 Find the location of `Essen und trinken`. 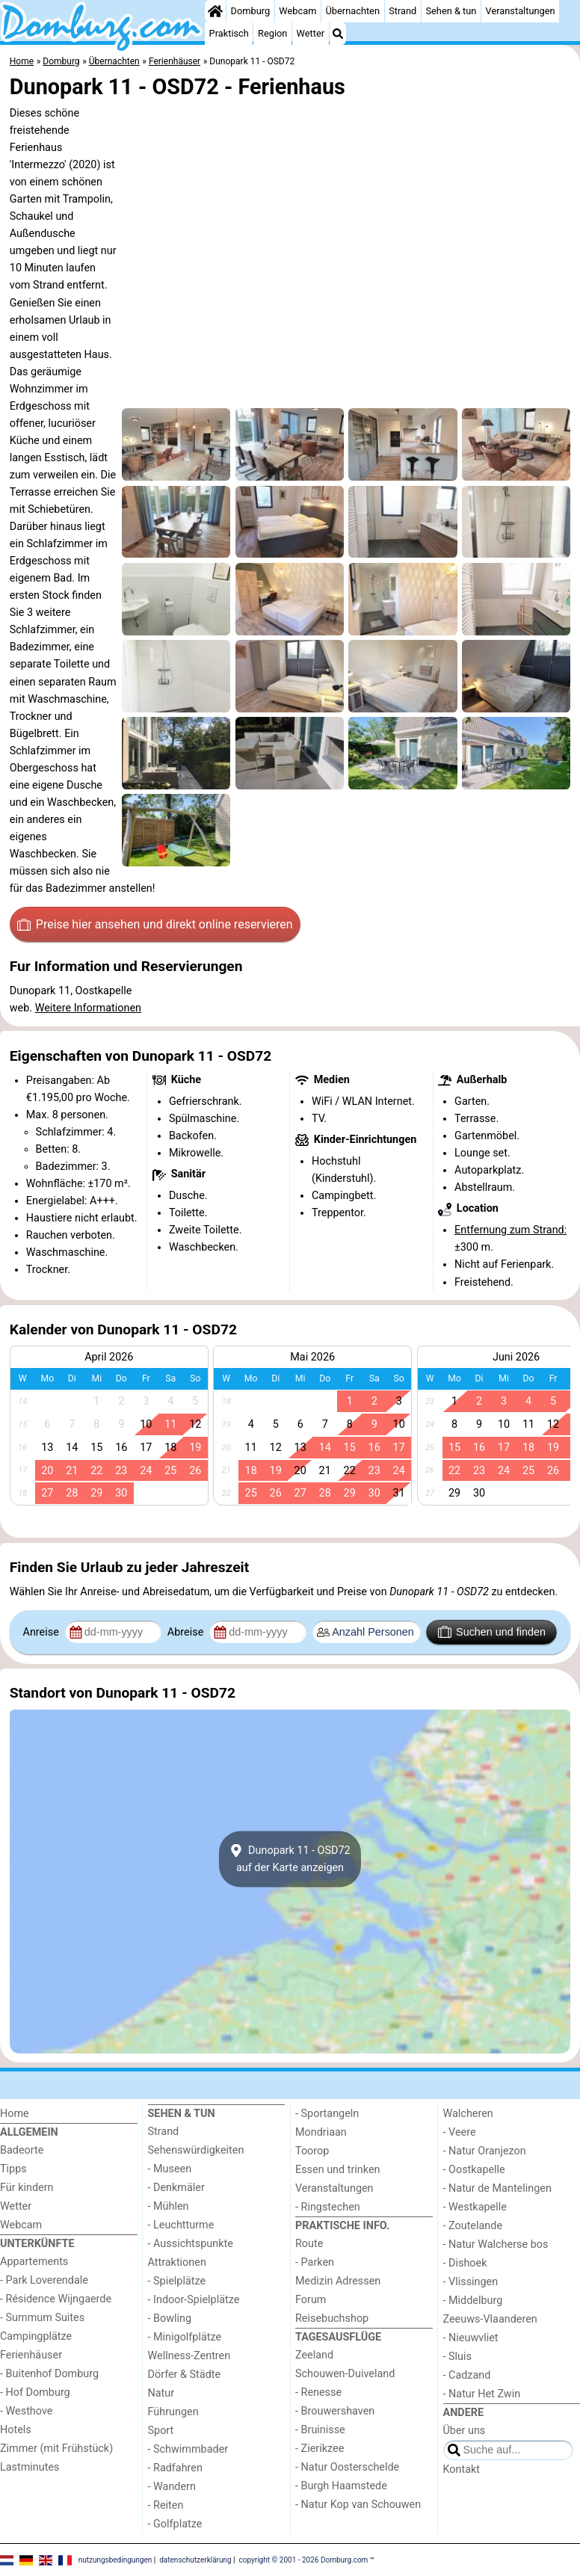

Essen und trinken is located at coordinates (337, 2169).